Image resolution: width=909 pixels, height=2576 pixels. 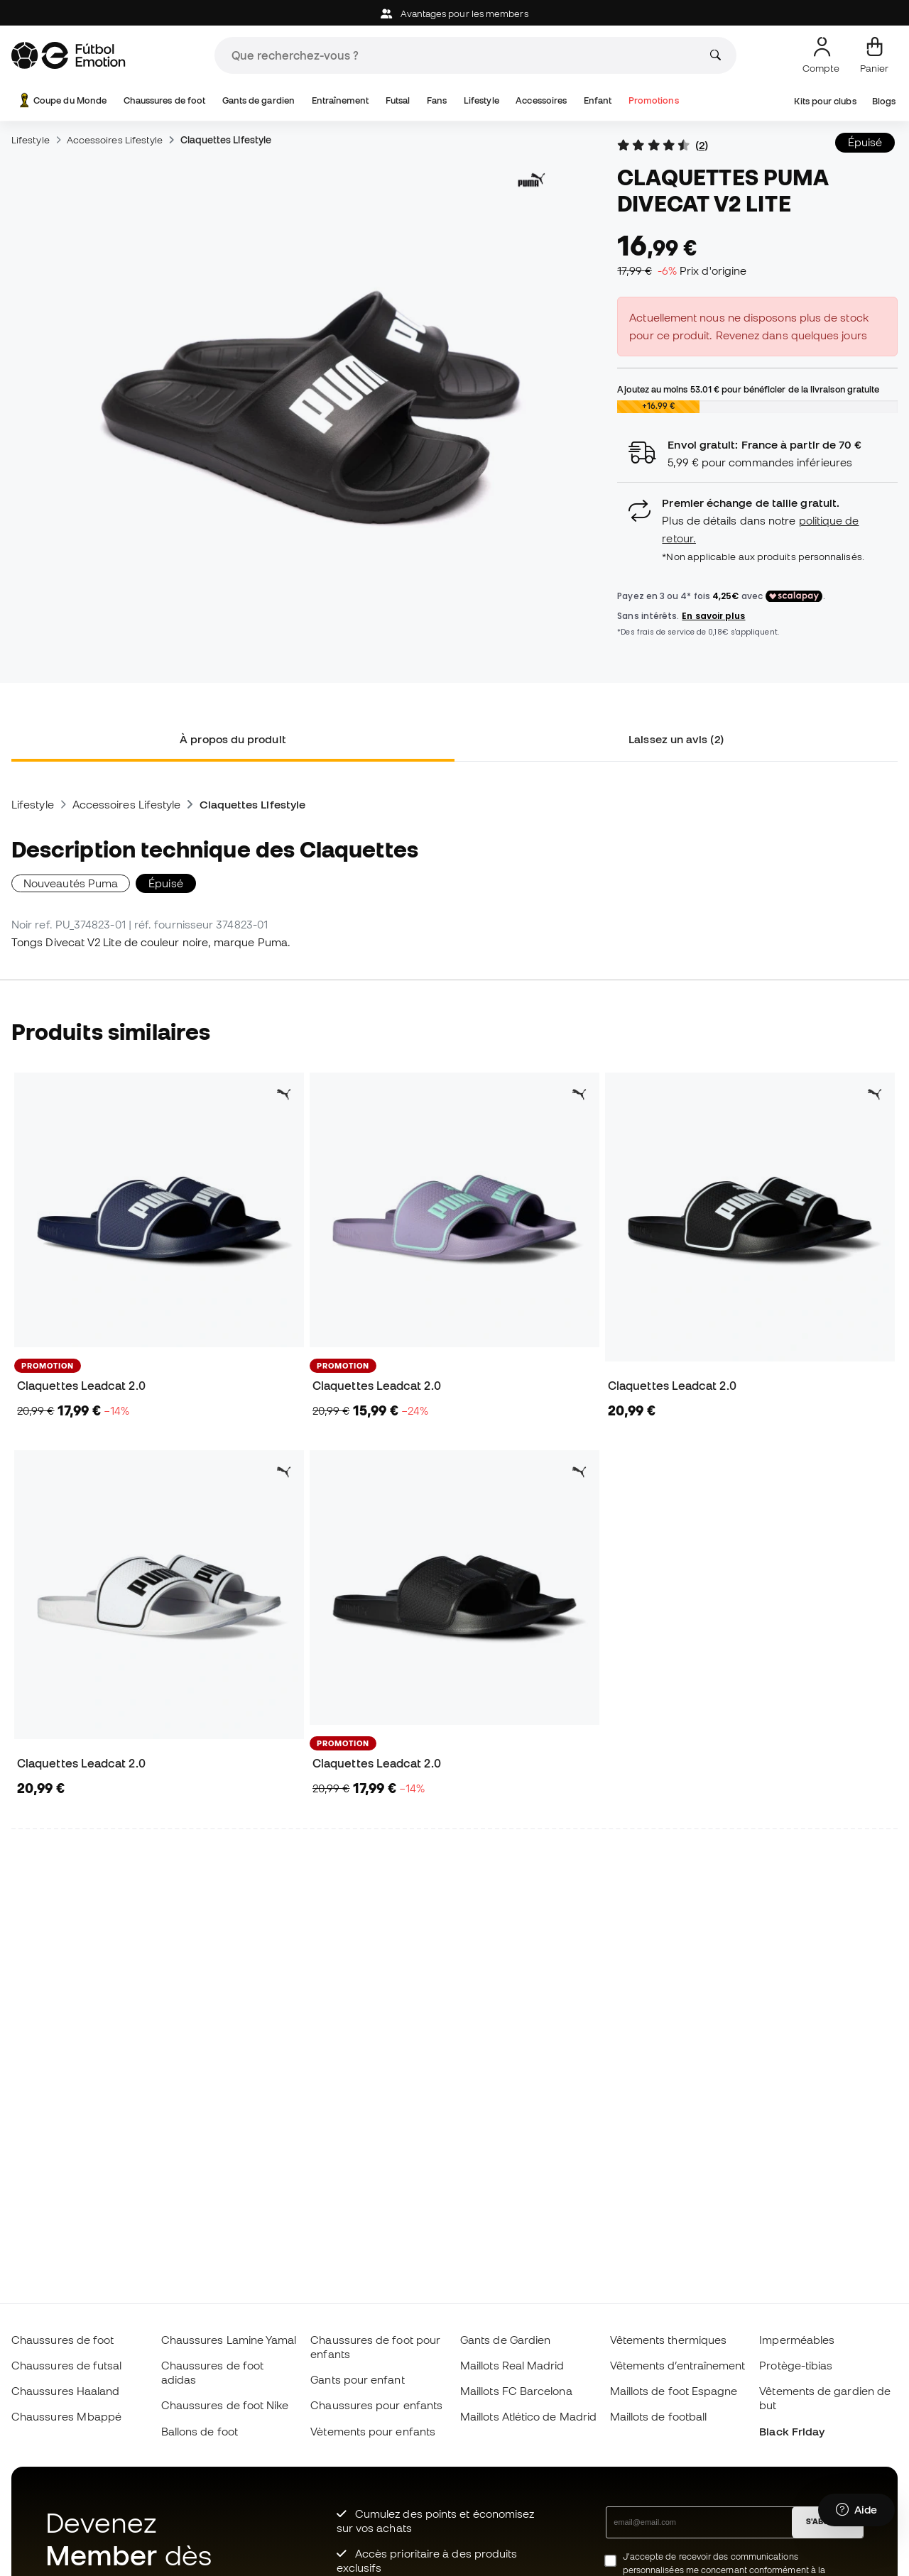 What do you see at coordinates (115, 140) in the screenshot?
I see `Accessoires Lifestyle` at bounding box center [115, 140].